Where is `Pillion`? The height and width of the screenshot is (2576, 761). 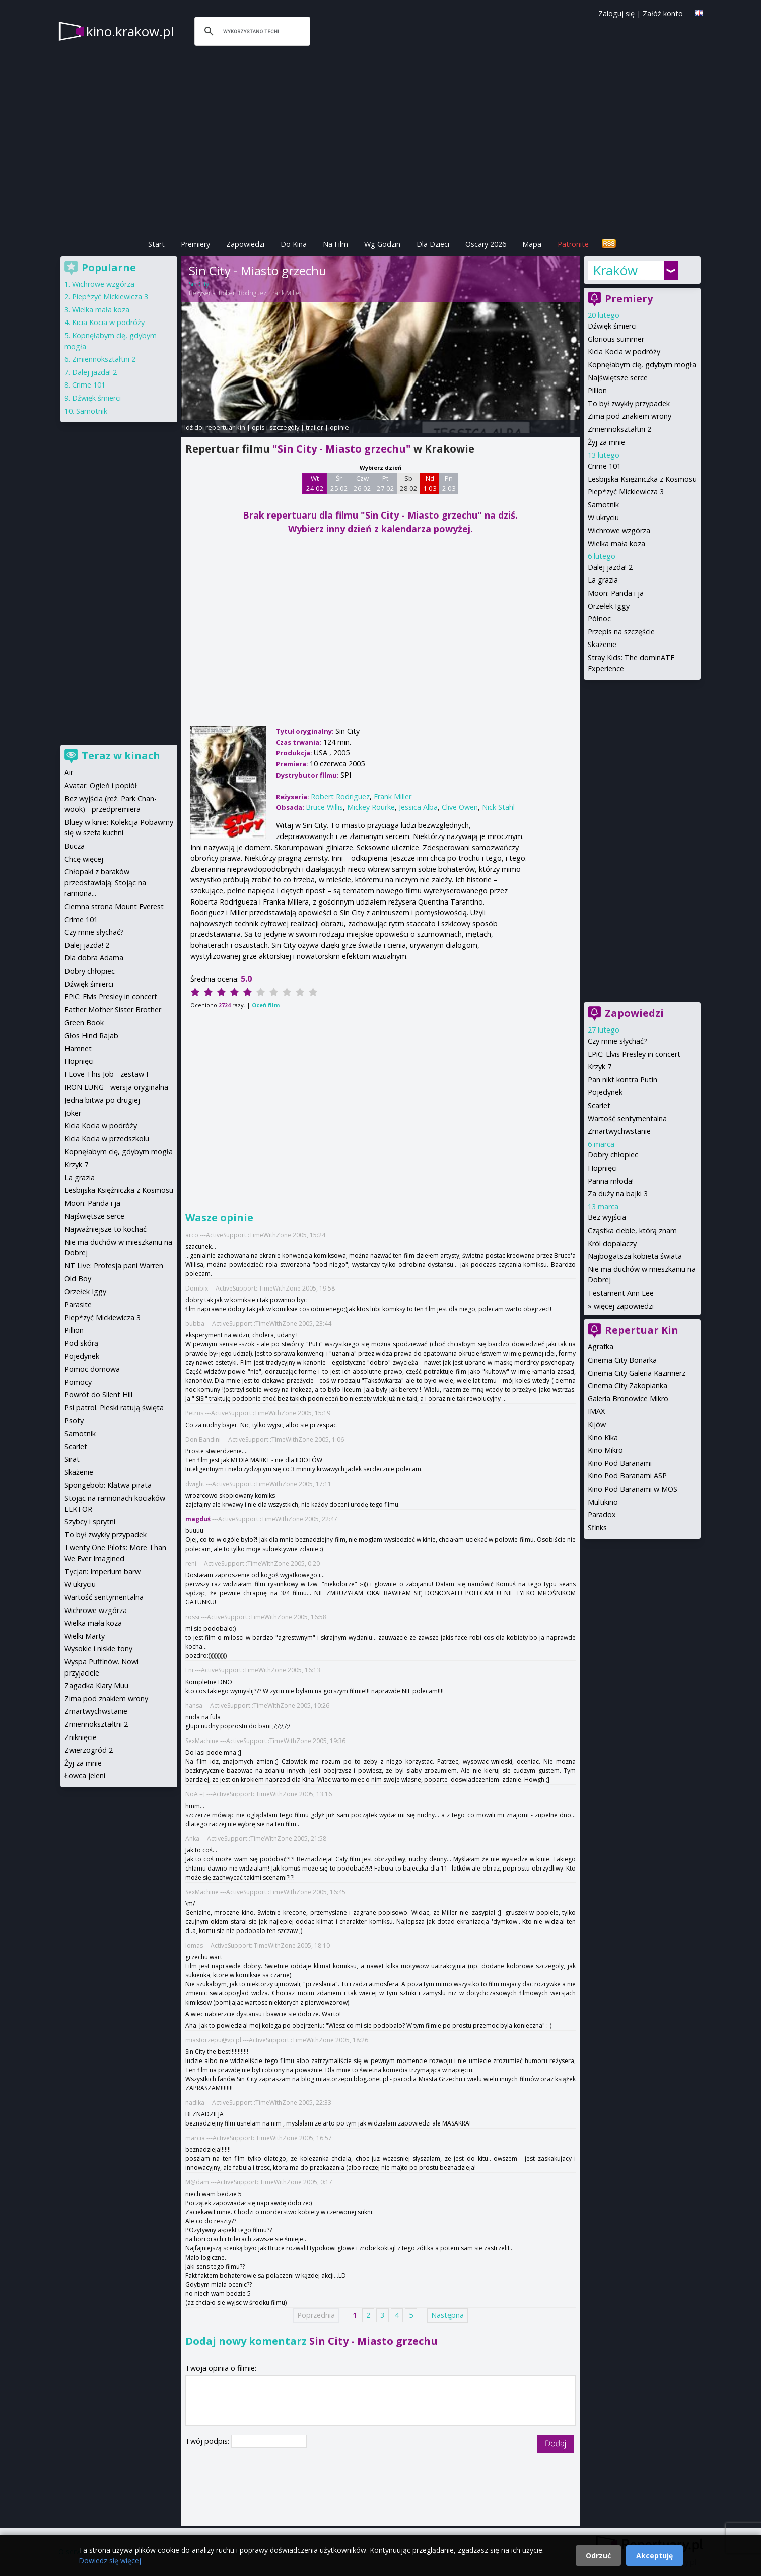 Pillion is located at coordinates (597, 390).